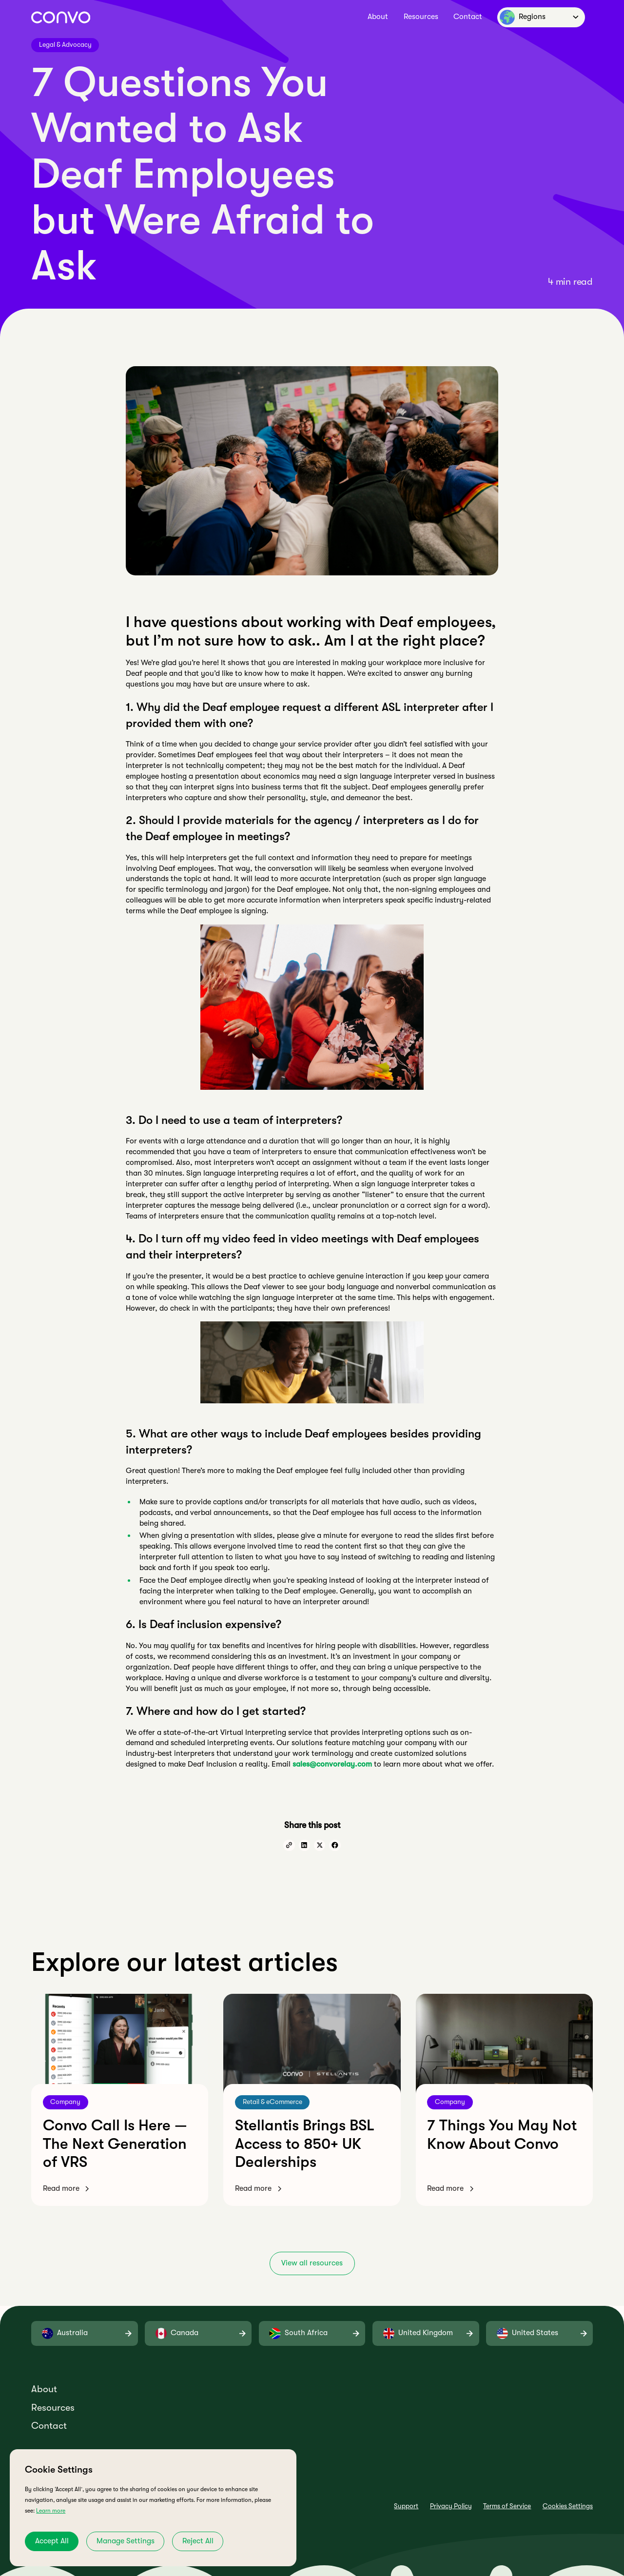 The height and width of the screenshot is (2576, 624). Describe the element at coordinates (507, 2506) in the screenshot. I see `Terms of Service` at that location.